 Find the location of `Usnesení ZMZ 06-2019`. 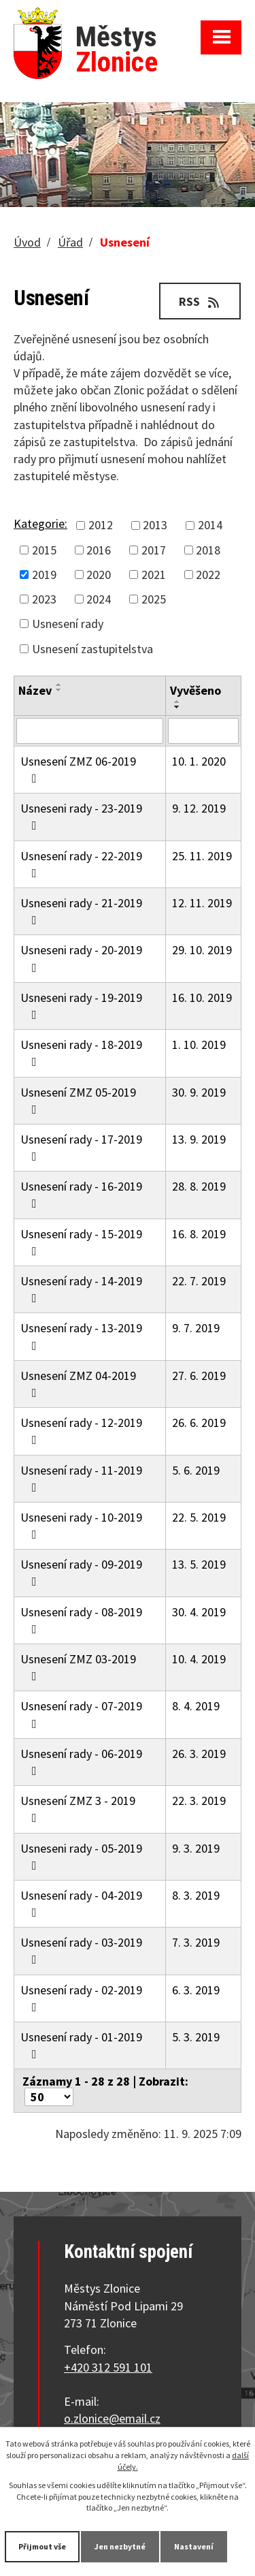

Usnesení ZMZ 06-2019 is located at coordinates (78, 769).